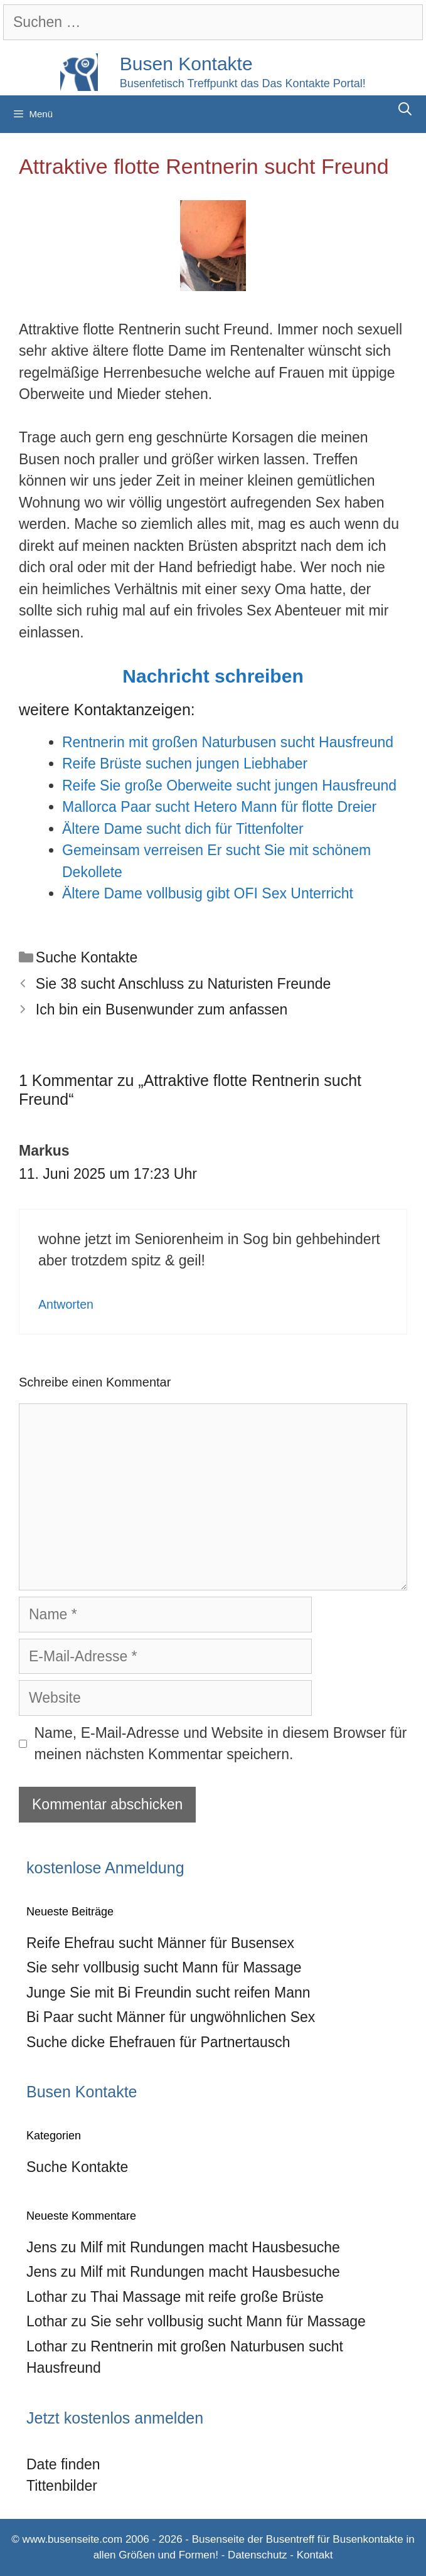 This screenshot has height=2576, width=426. What do you see at coordinates (164, 1967) in the screenshot?
I see `Sie sehr vollbusig sucht Mann für Massage` at bounding box center [164, 1967].